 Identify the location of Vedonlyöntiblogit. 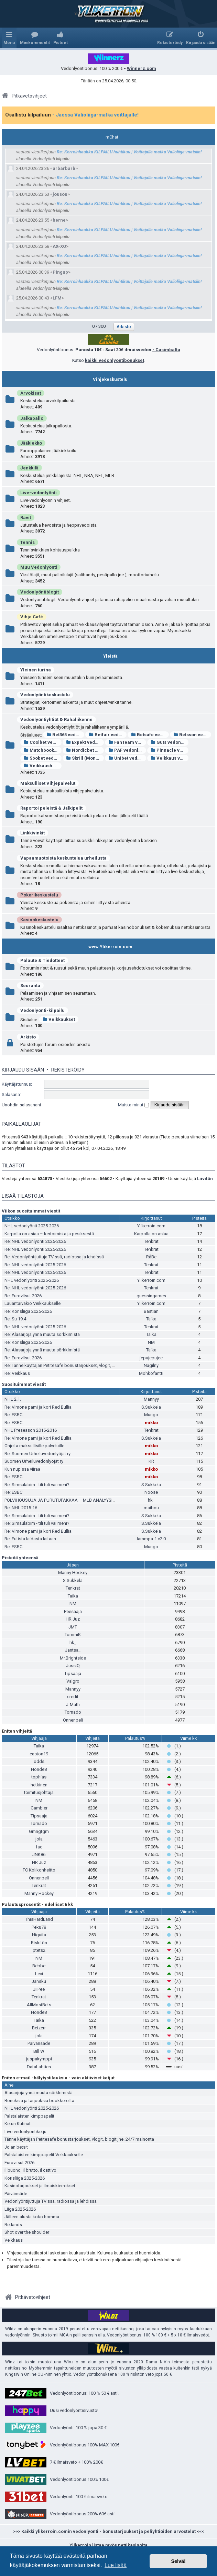
(39, 592).